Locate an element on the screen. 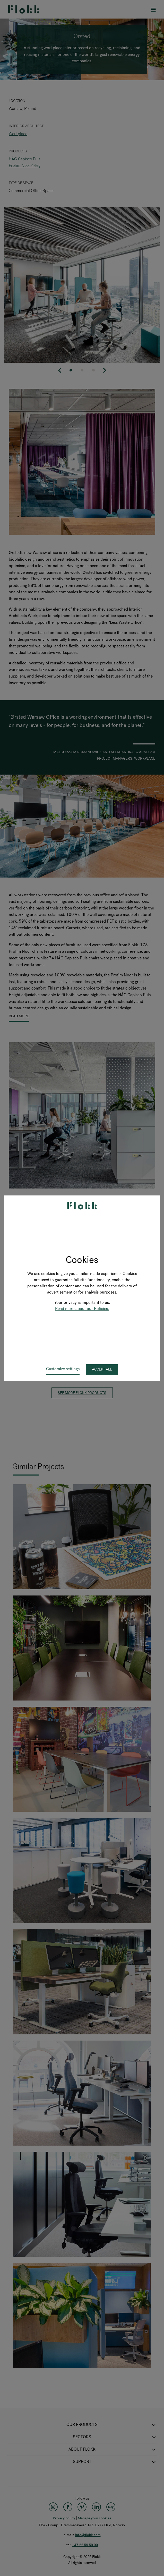 The width and height of the screenshot is (164, 2576). Accept all is located at coordinates (102, 1369).